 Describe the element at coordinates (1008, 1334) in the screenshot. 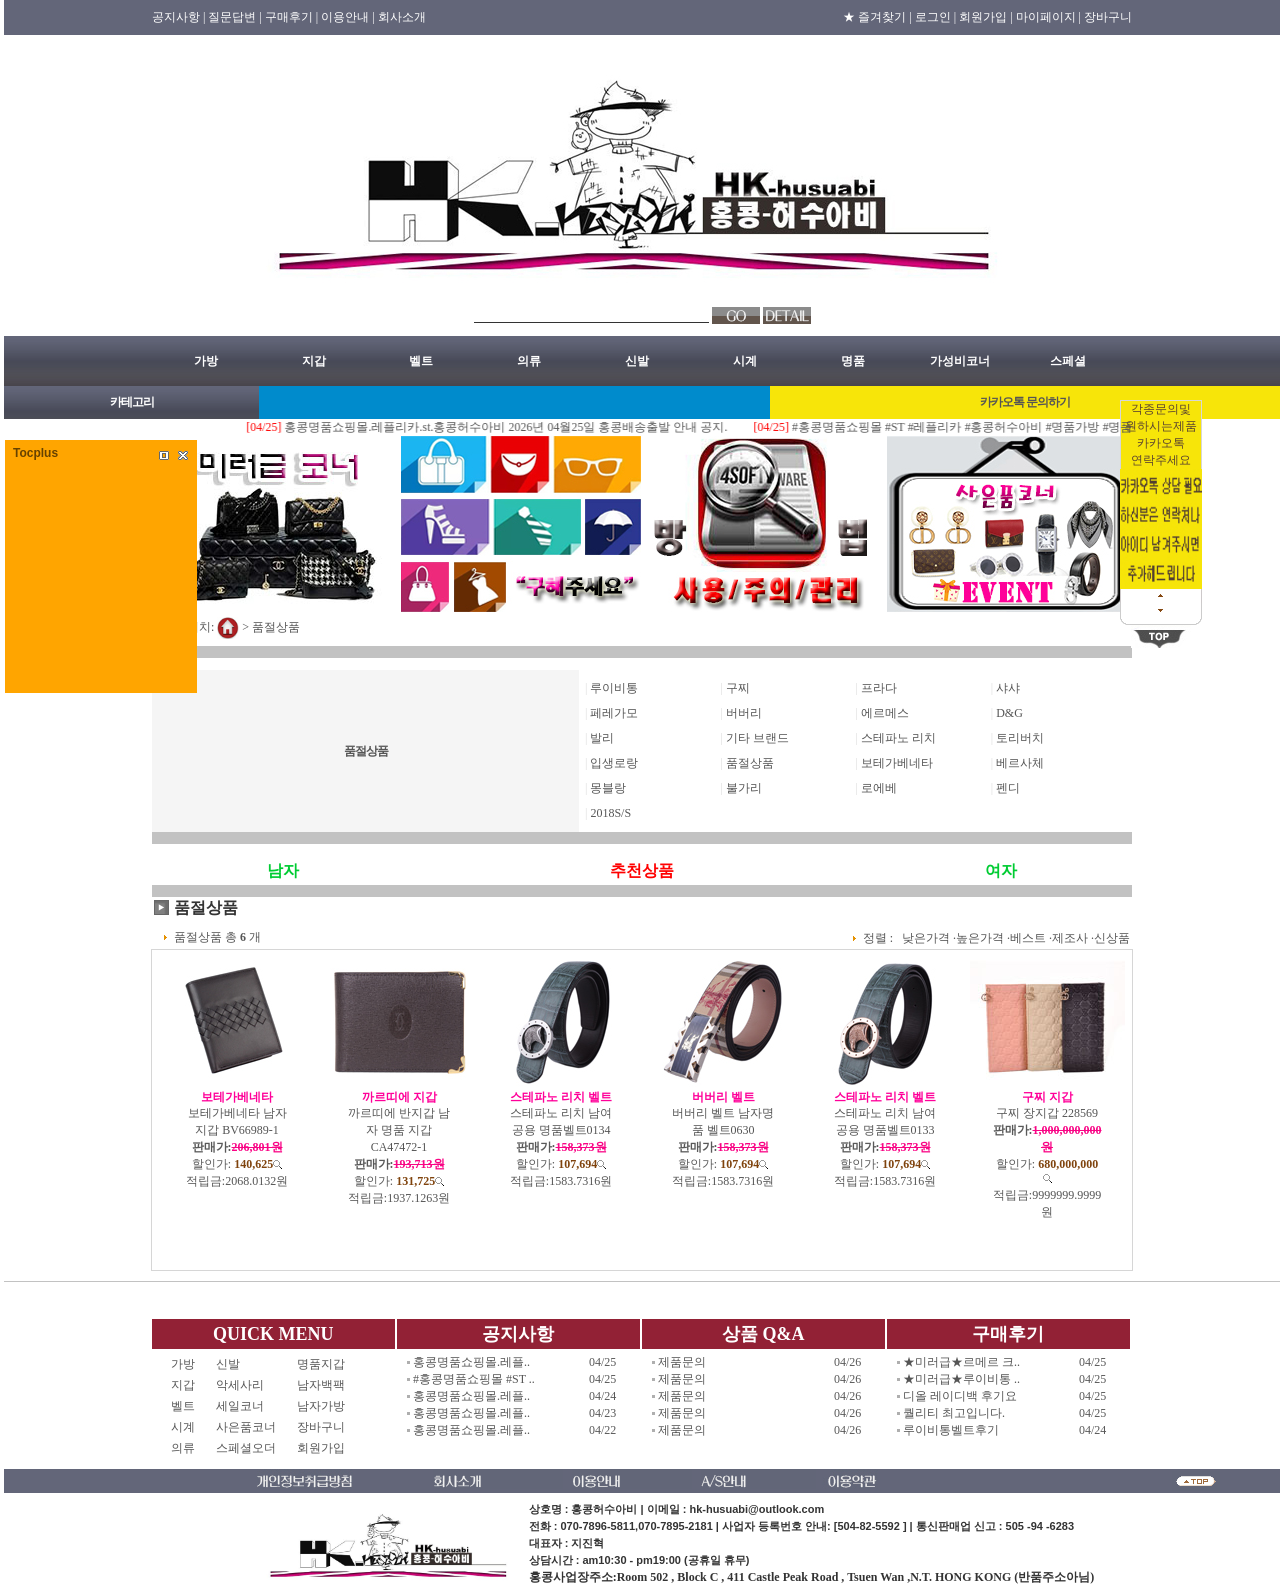

I see `구매후기` at that location.